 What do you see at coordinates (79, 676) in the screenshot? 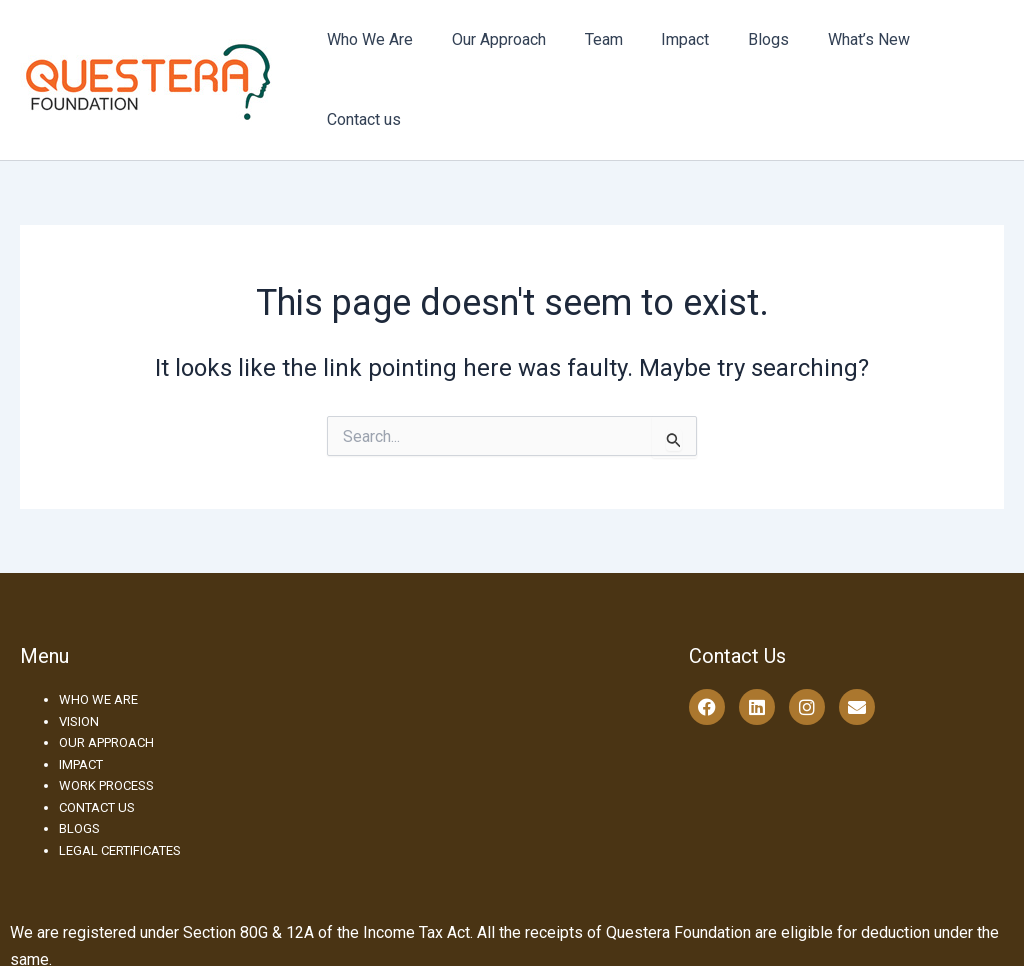
I see `VISION` at bounding box center [79, 676].